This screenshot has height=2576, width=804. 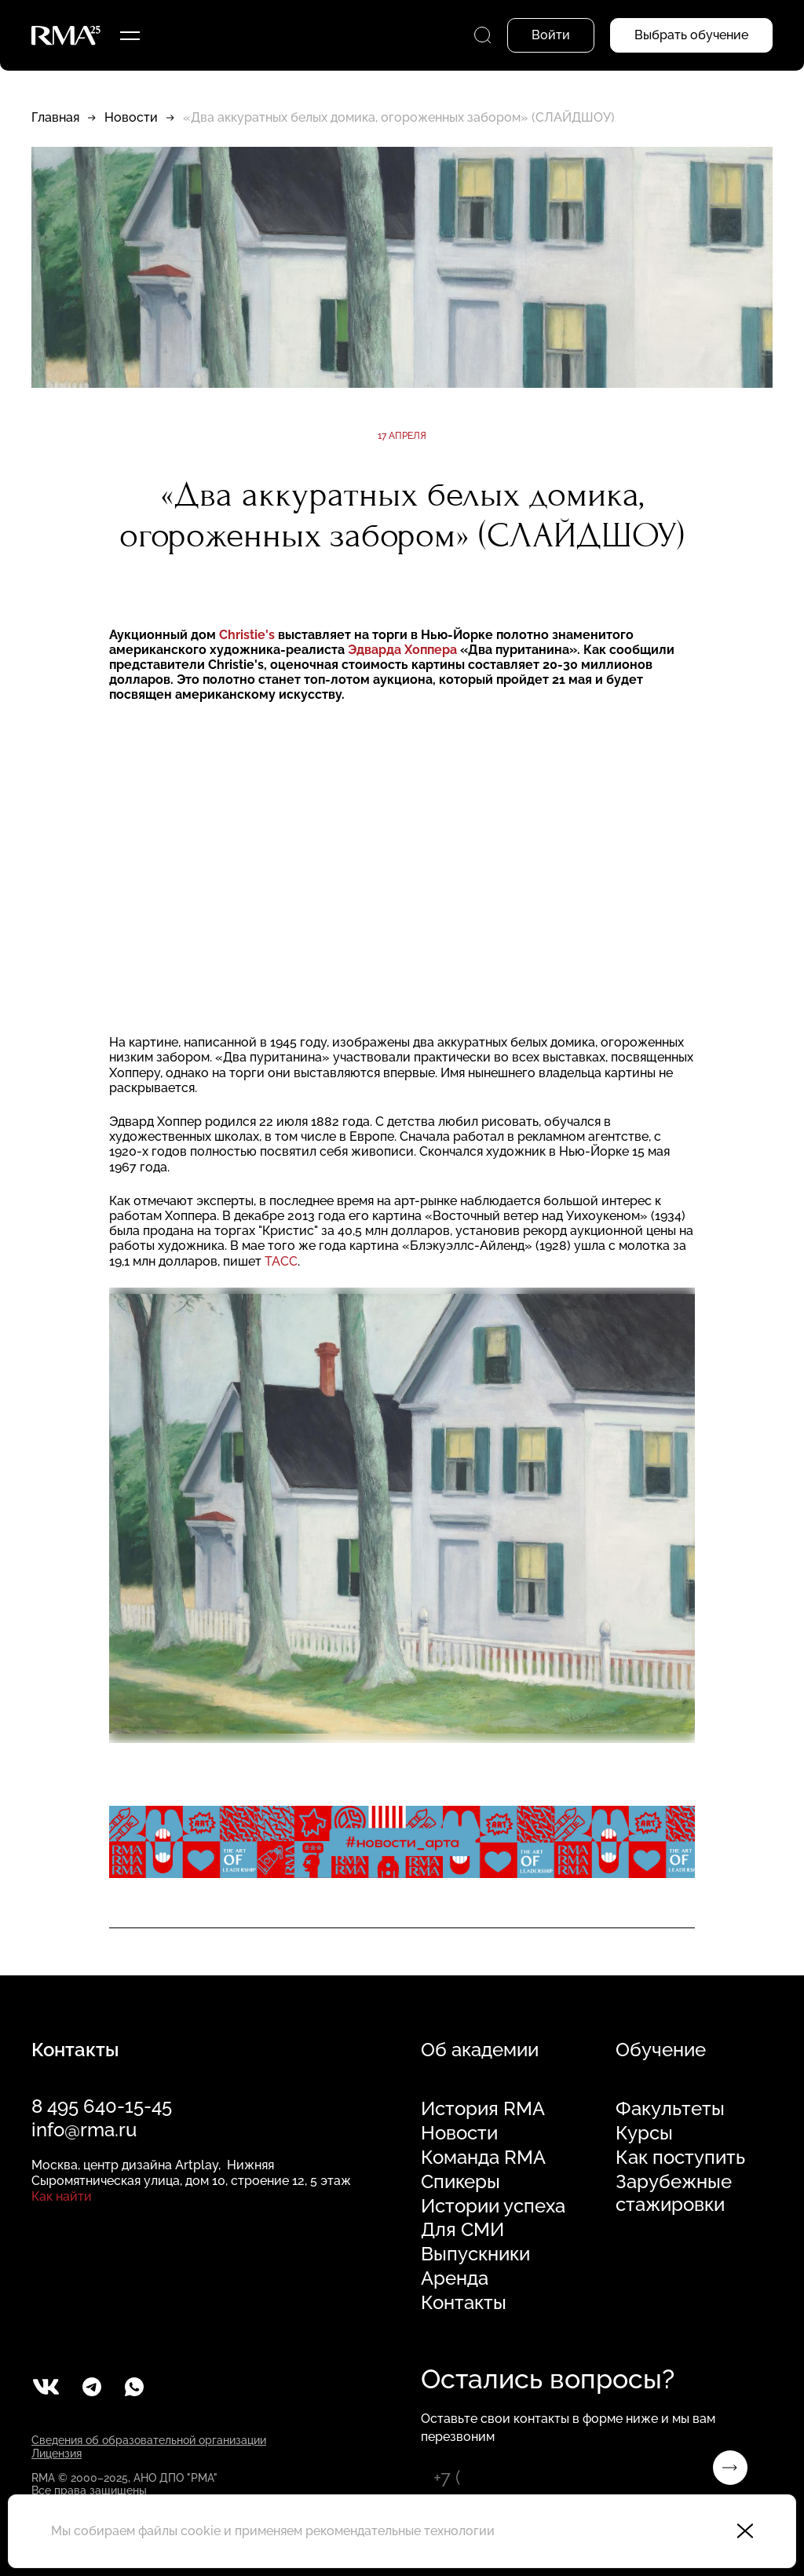 What do you see at coordinates (281, 1261) in the screenshot?
I see `ТАСС` at bounding box center [281, 1261].